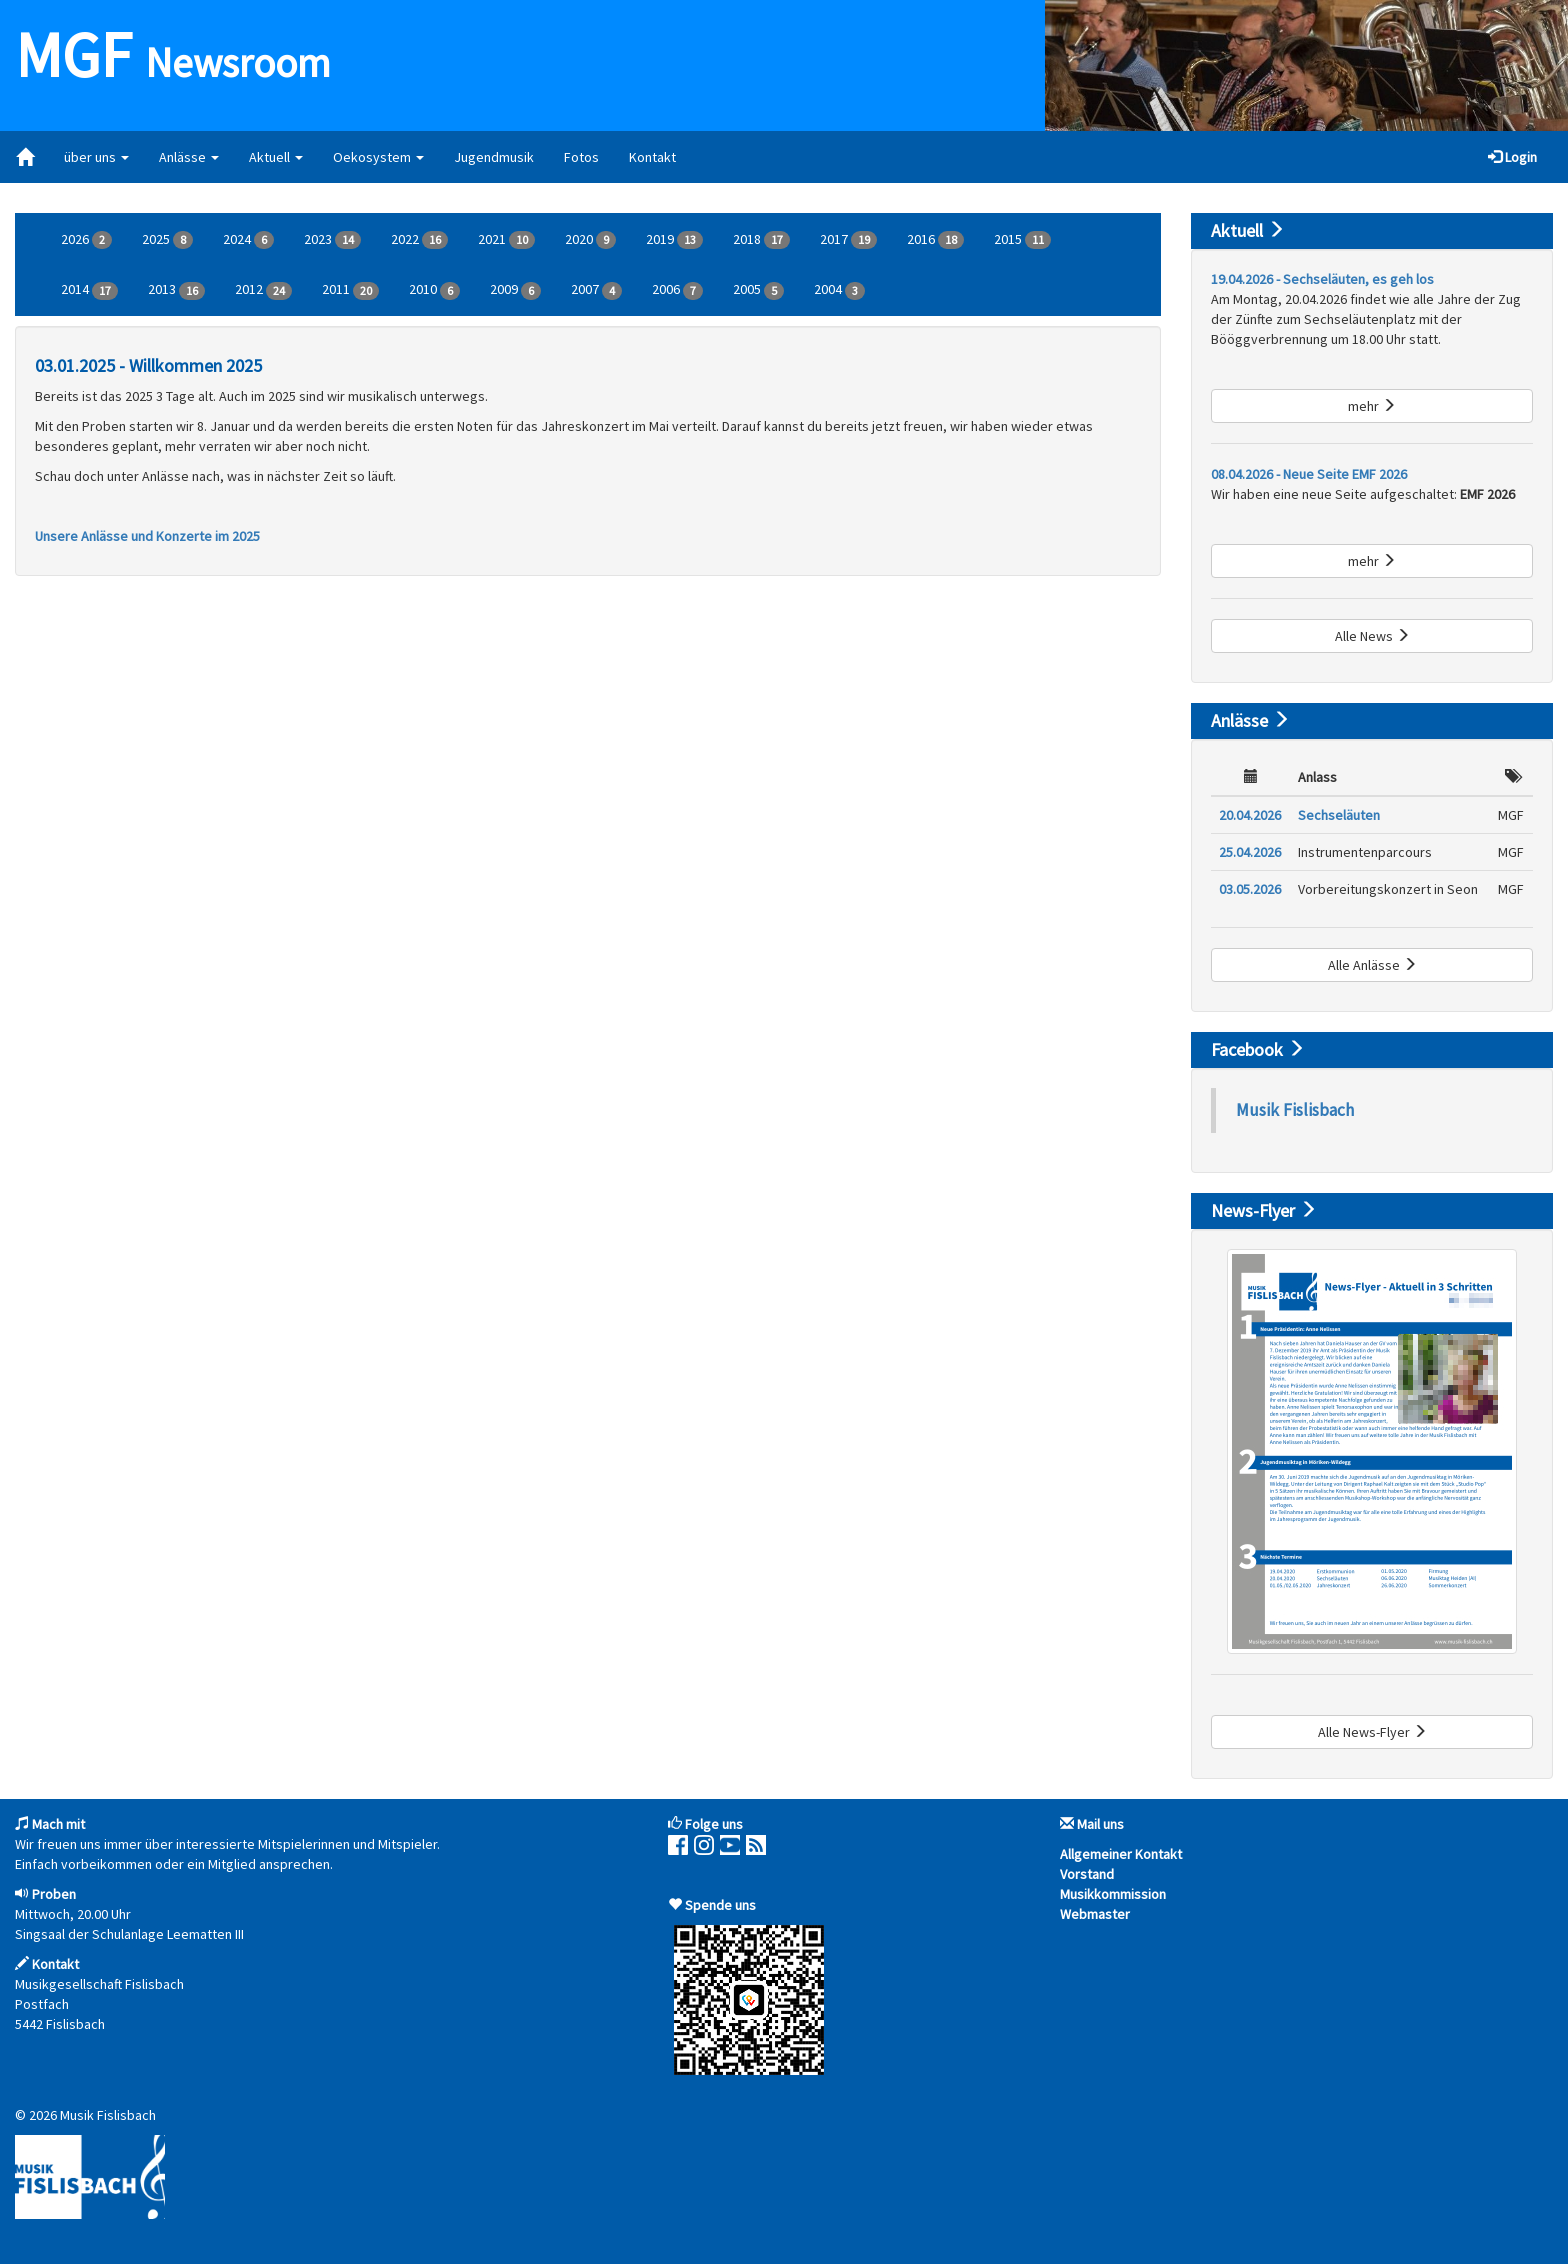 The width and height of the screenshot is (1568, 2264). Describe the element at coordinates (677, 290) in the screenshot. I see `2006` at that location.